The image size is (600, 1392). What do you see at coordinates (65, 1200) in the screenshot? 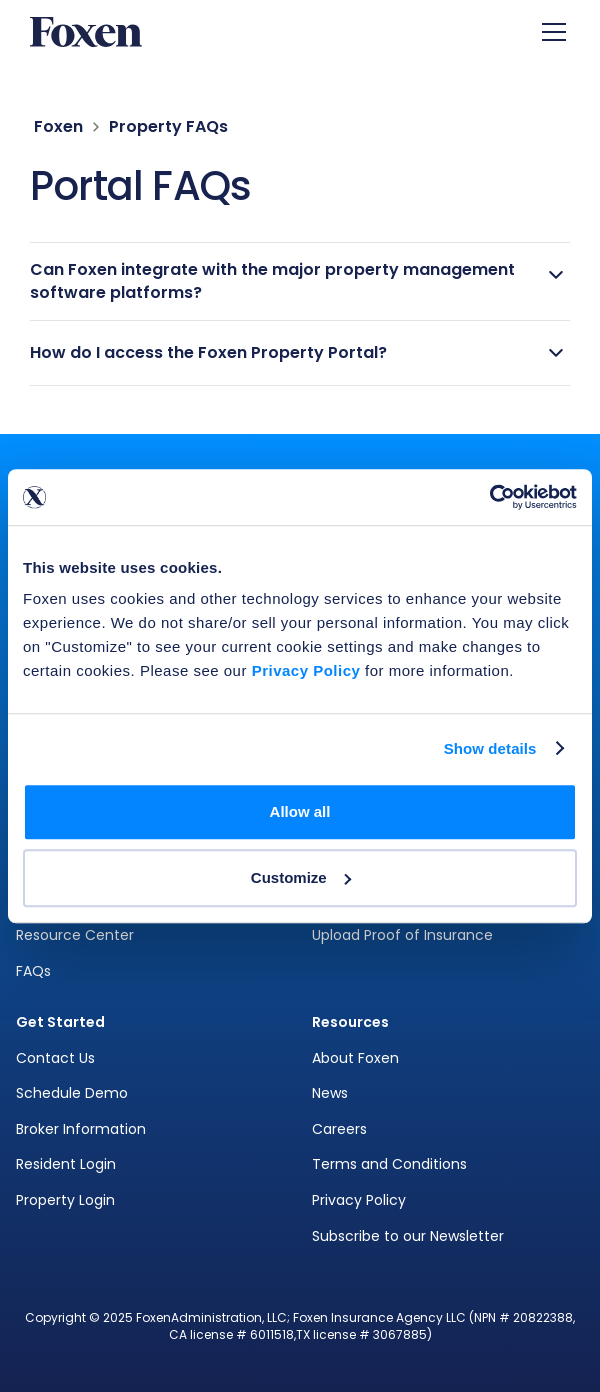
I see `Property Login` at bounding box center [65, 1200].